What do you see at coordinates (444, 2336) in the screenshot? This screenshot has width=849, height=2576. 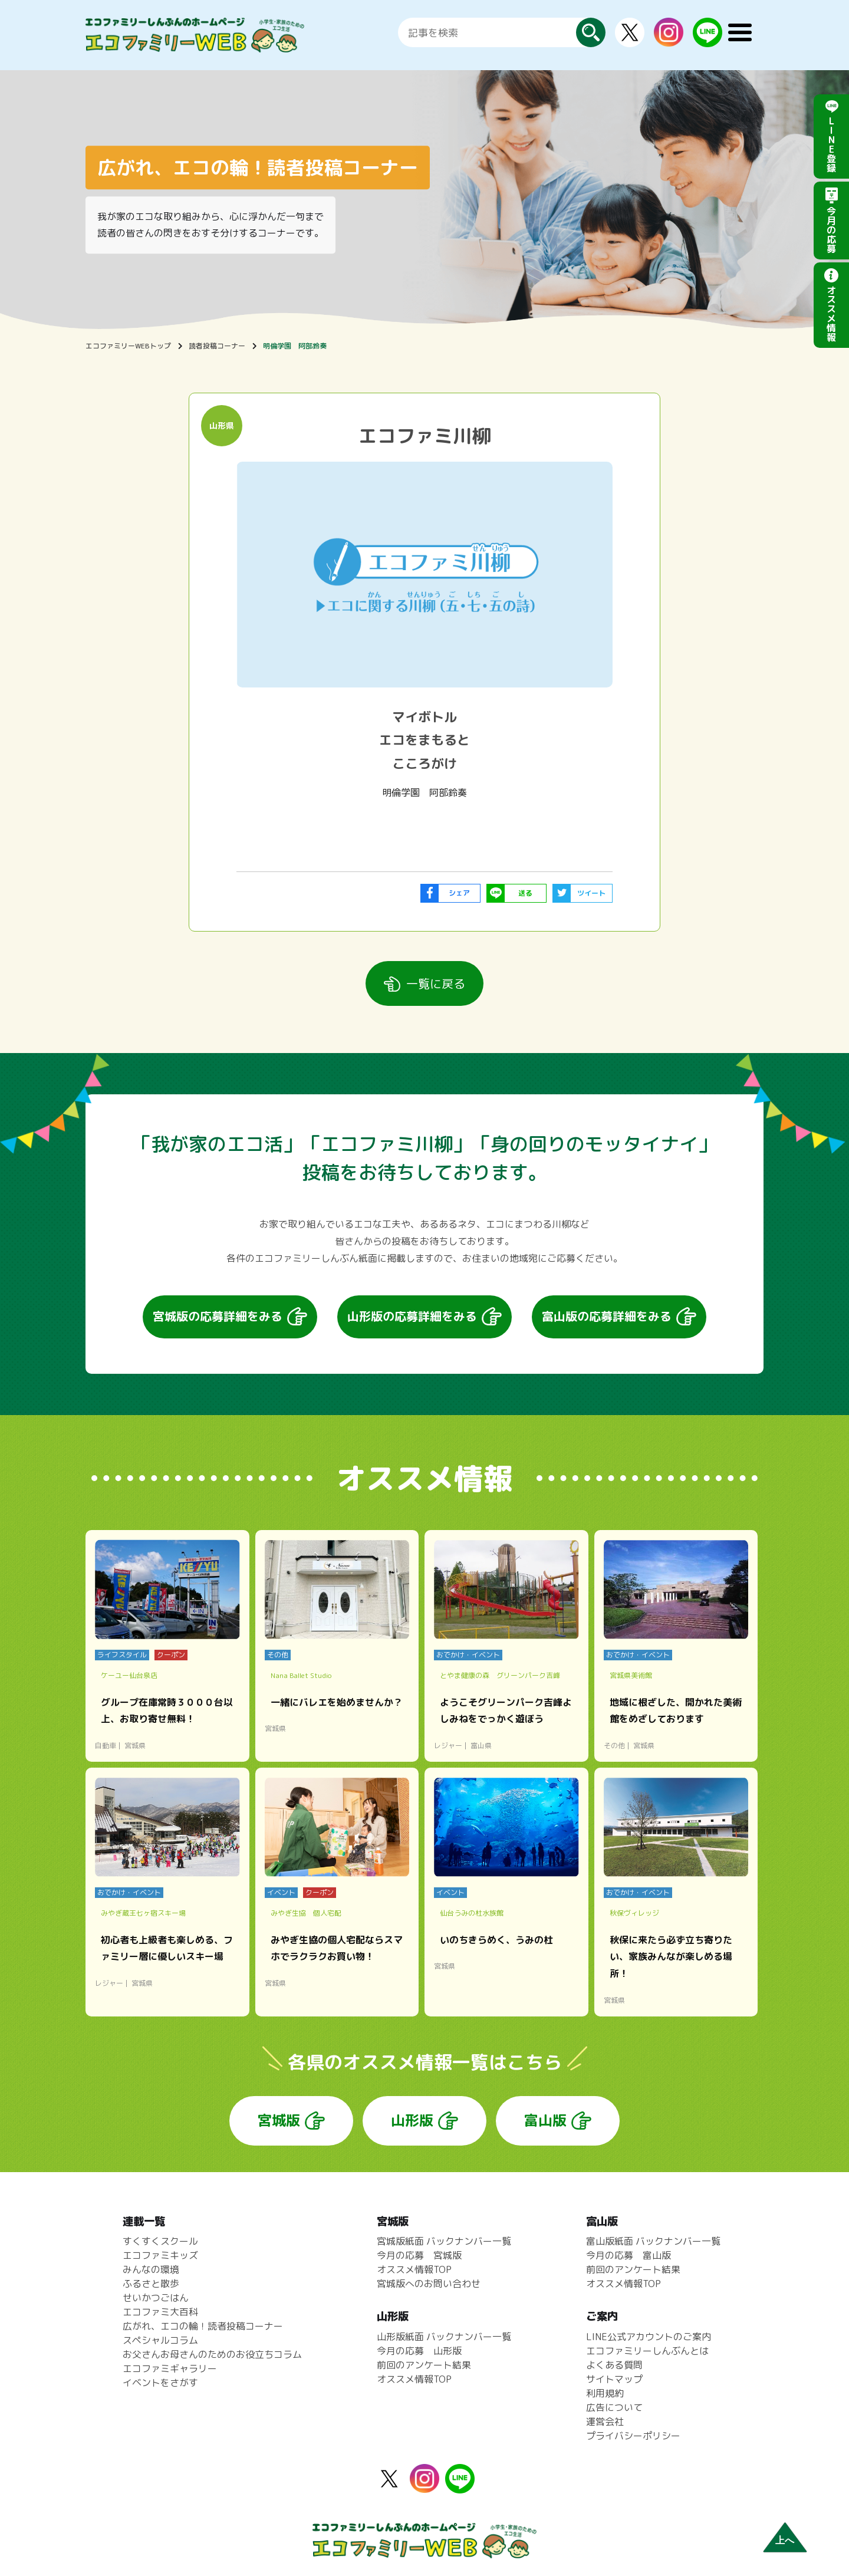 I see `山形版紙面 バックナンバー一覧` at bounding box center [444, 2336].